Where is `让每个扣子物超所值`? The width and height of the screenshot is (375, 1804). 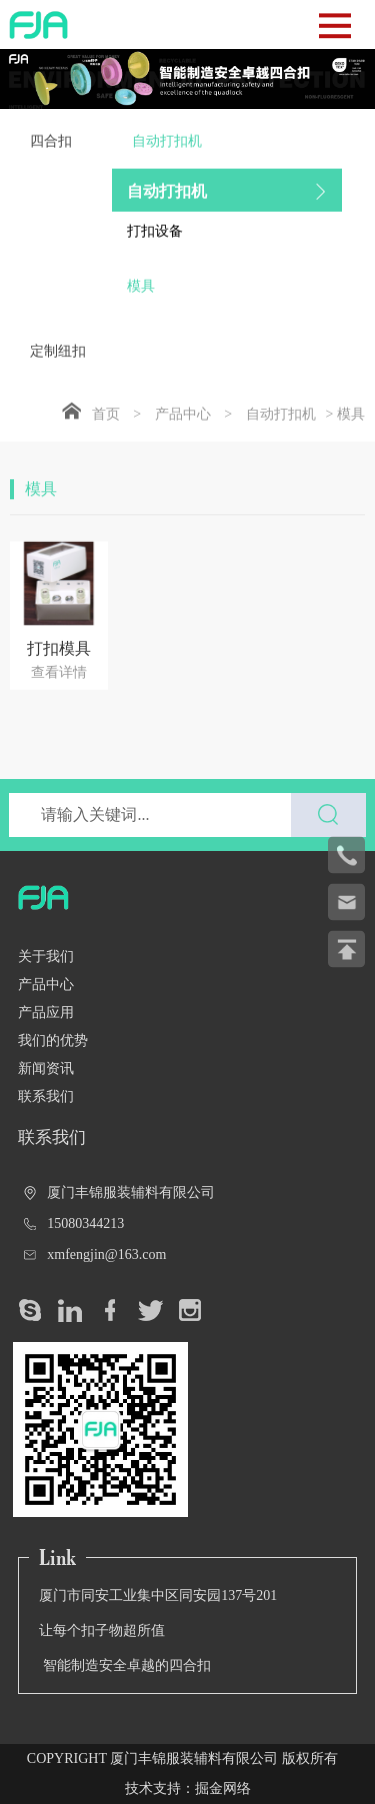 让每个扣子物超所值 is located at coordinates (102, 1630).